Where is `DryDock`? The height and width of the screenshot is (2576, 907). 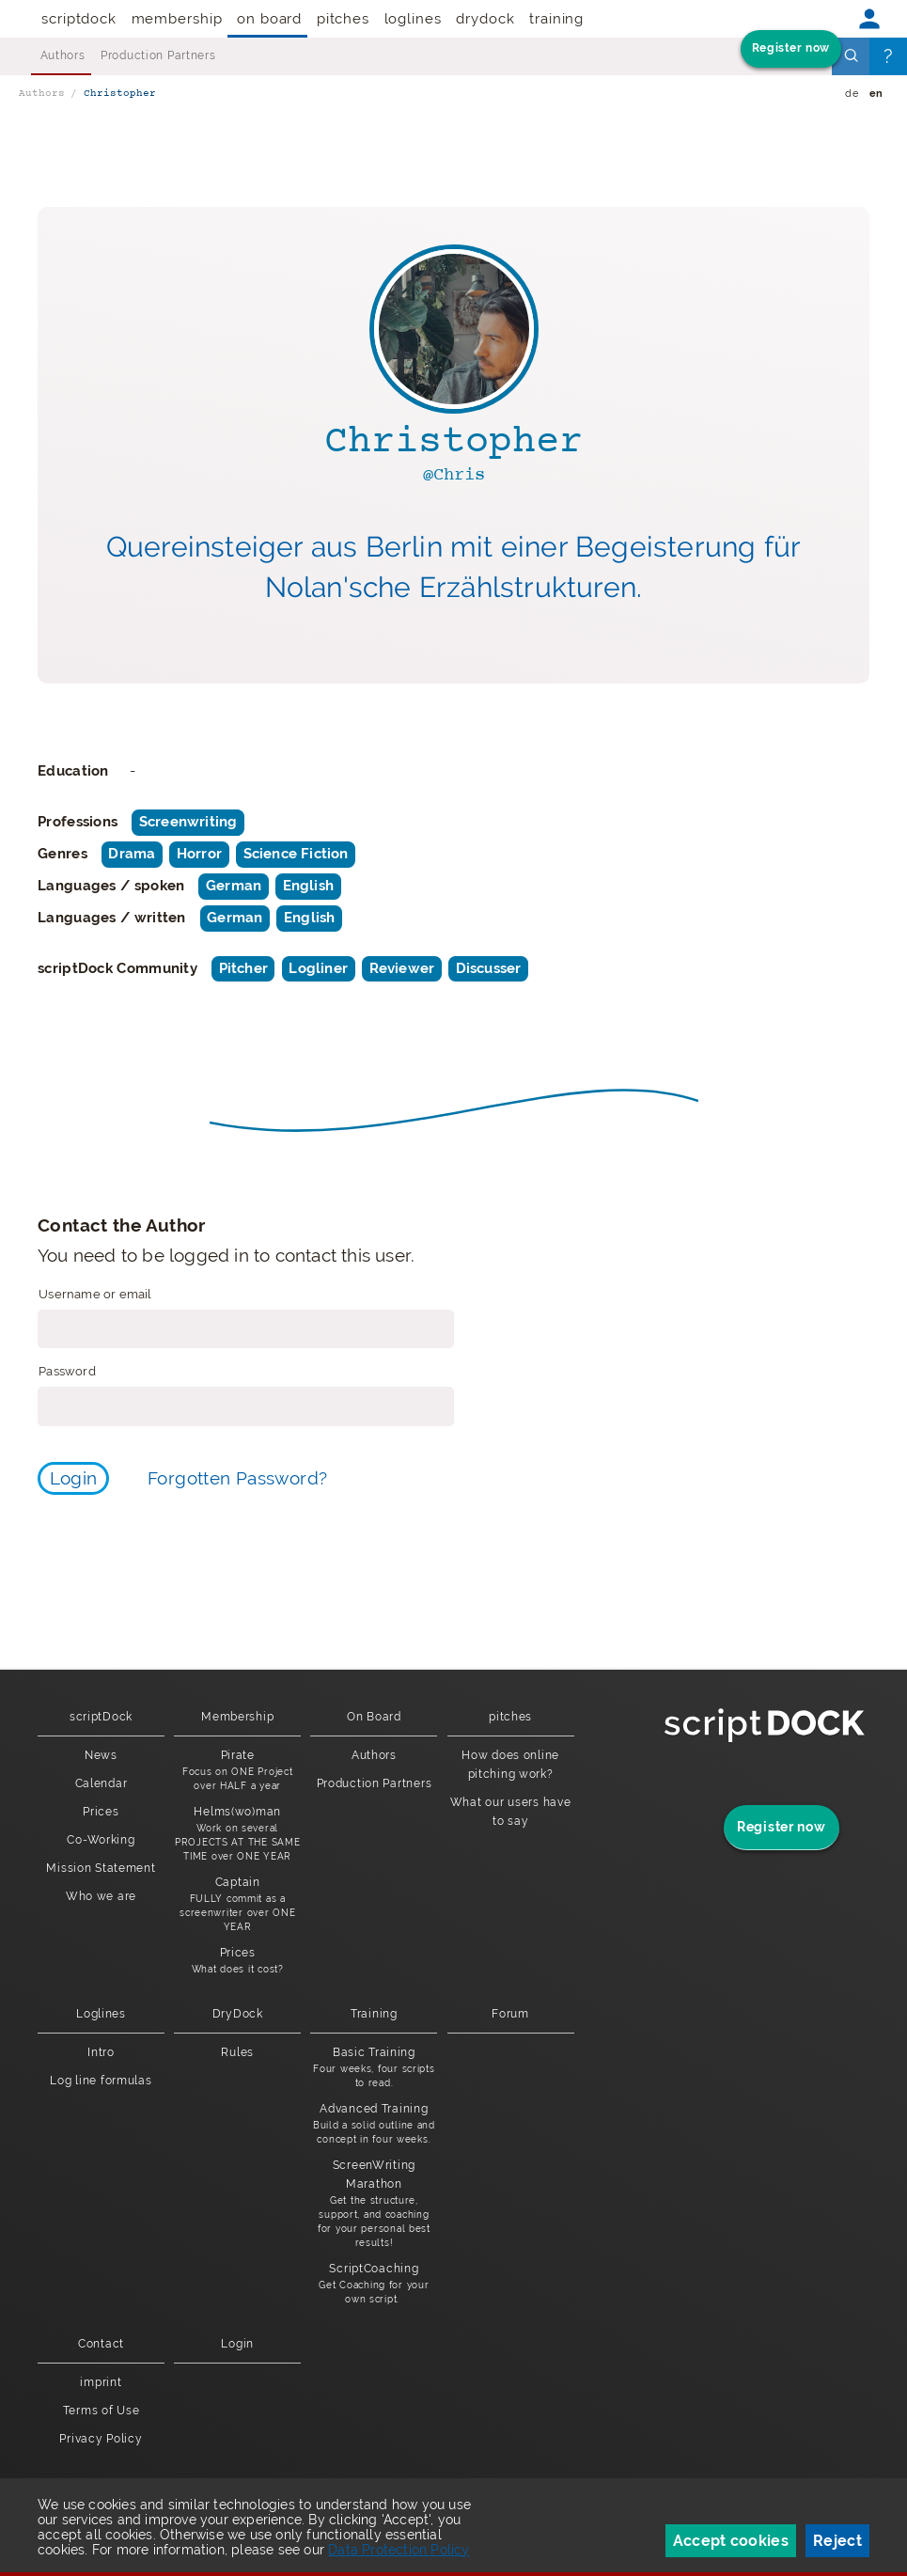 DryDock is located at coordinates (485, 18).